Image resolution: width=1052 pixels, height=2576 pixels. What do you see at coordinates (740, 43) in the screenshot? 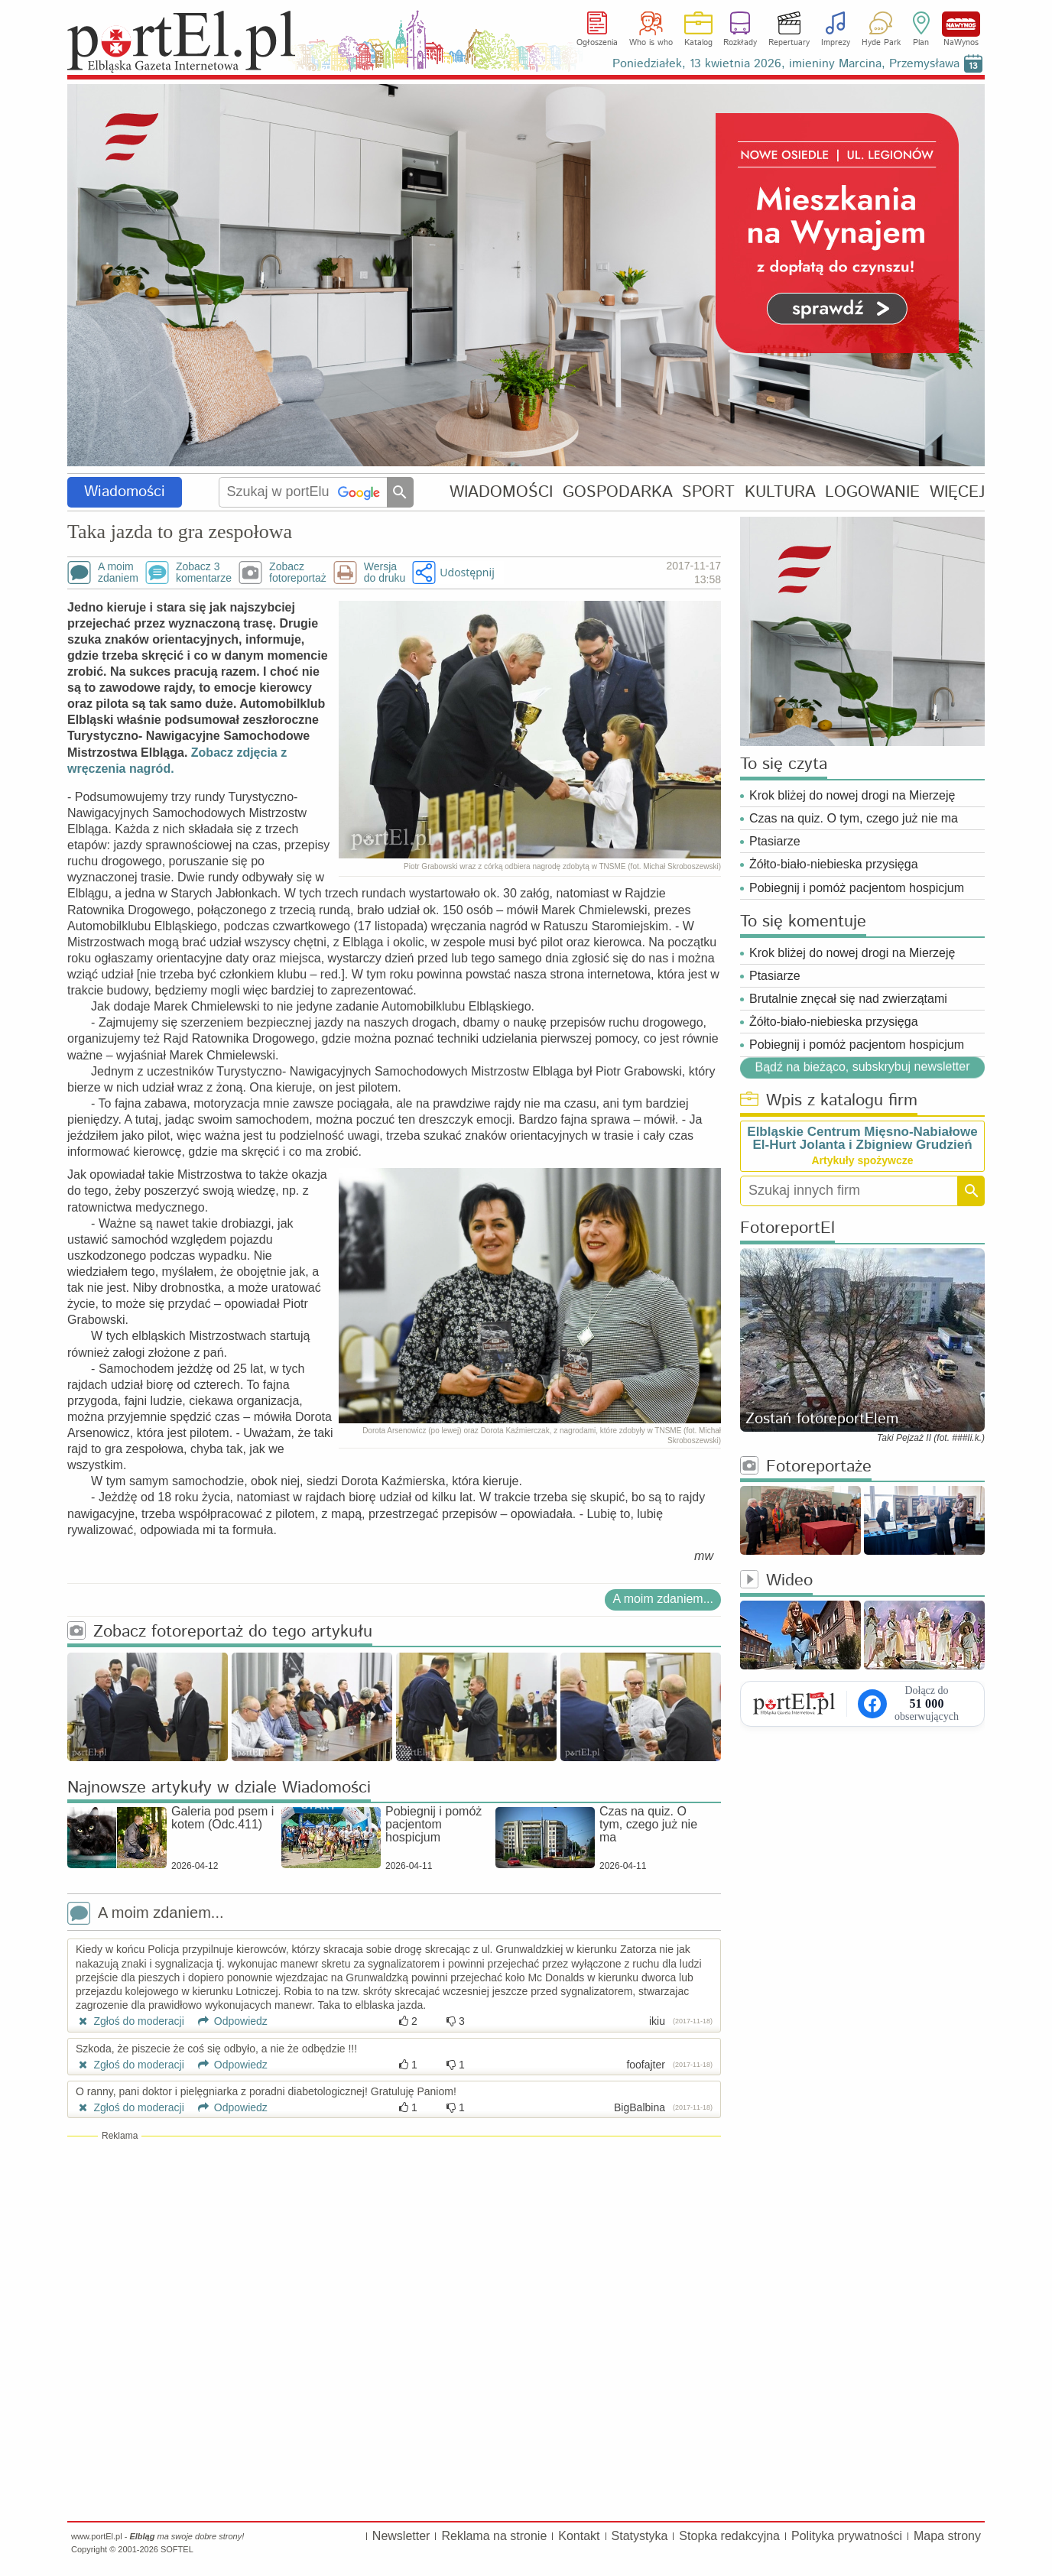
I see `Rozkłady` at bounding box center [740, 43].